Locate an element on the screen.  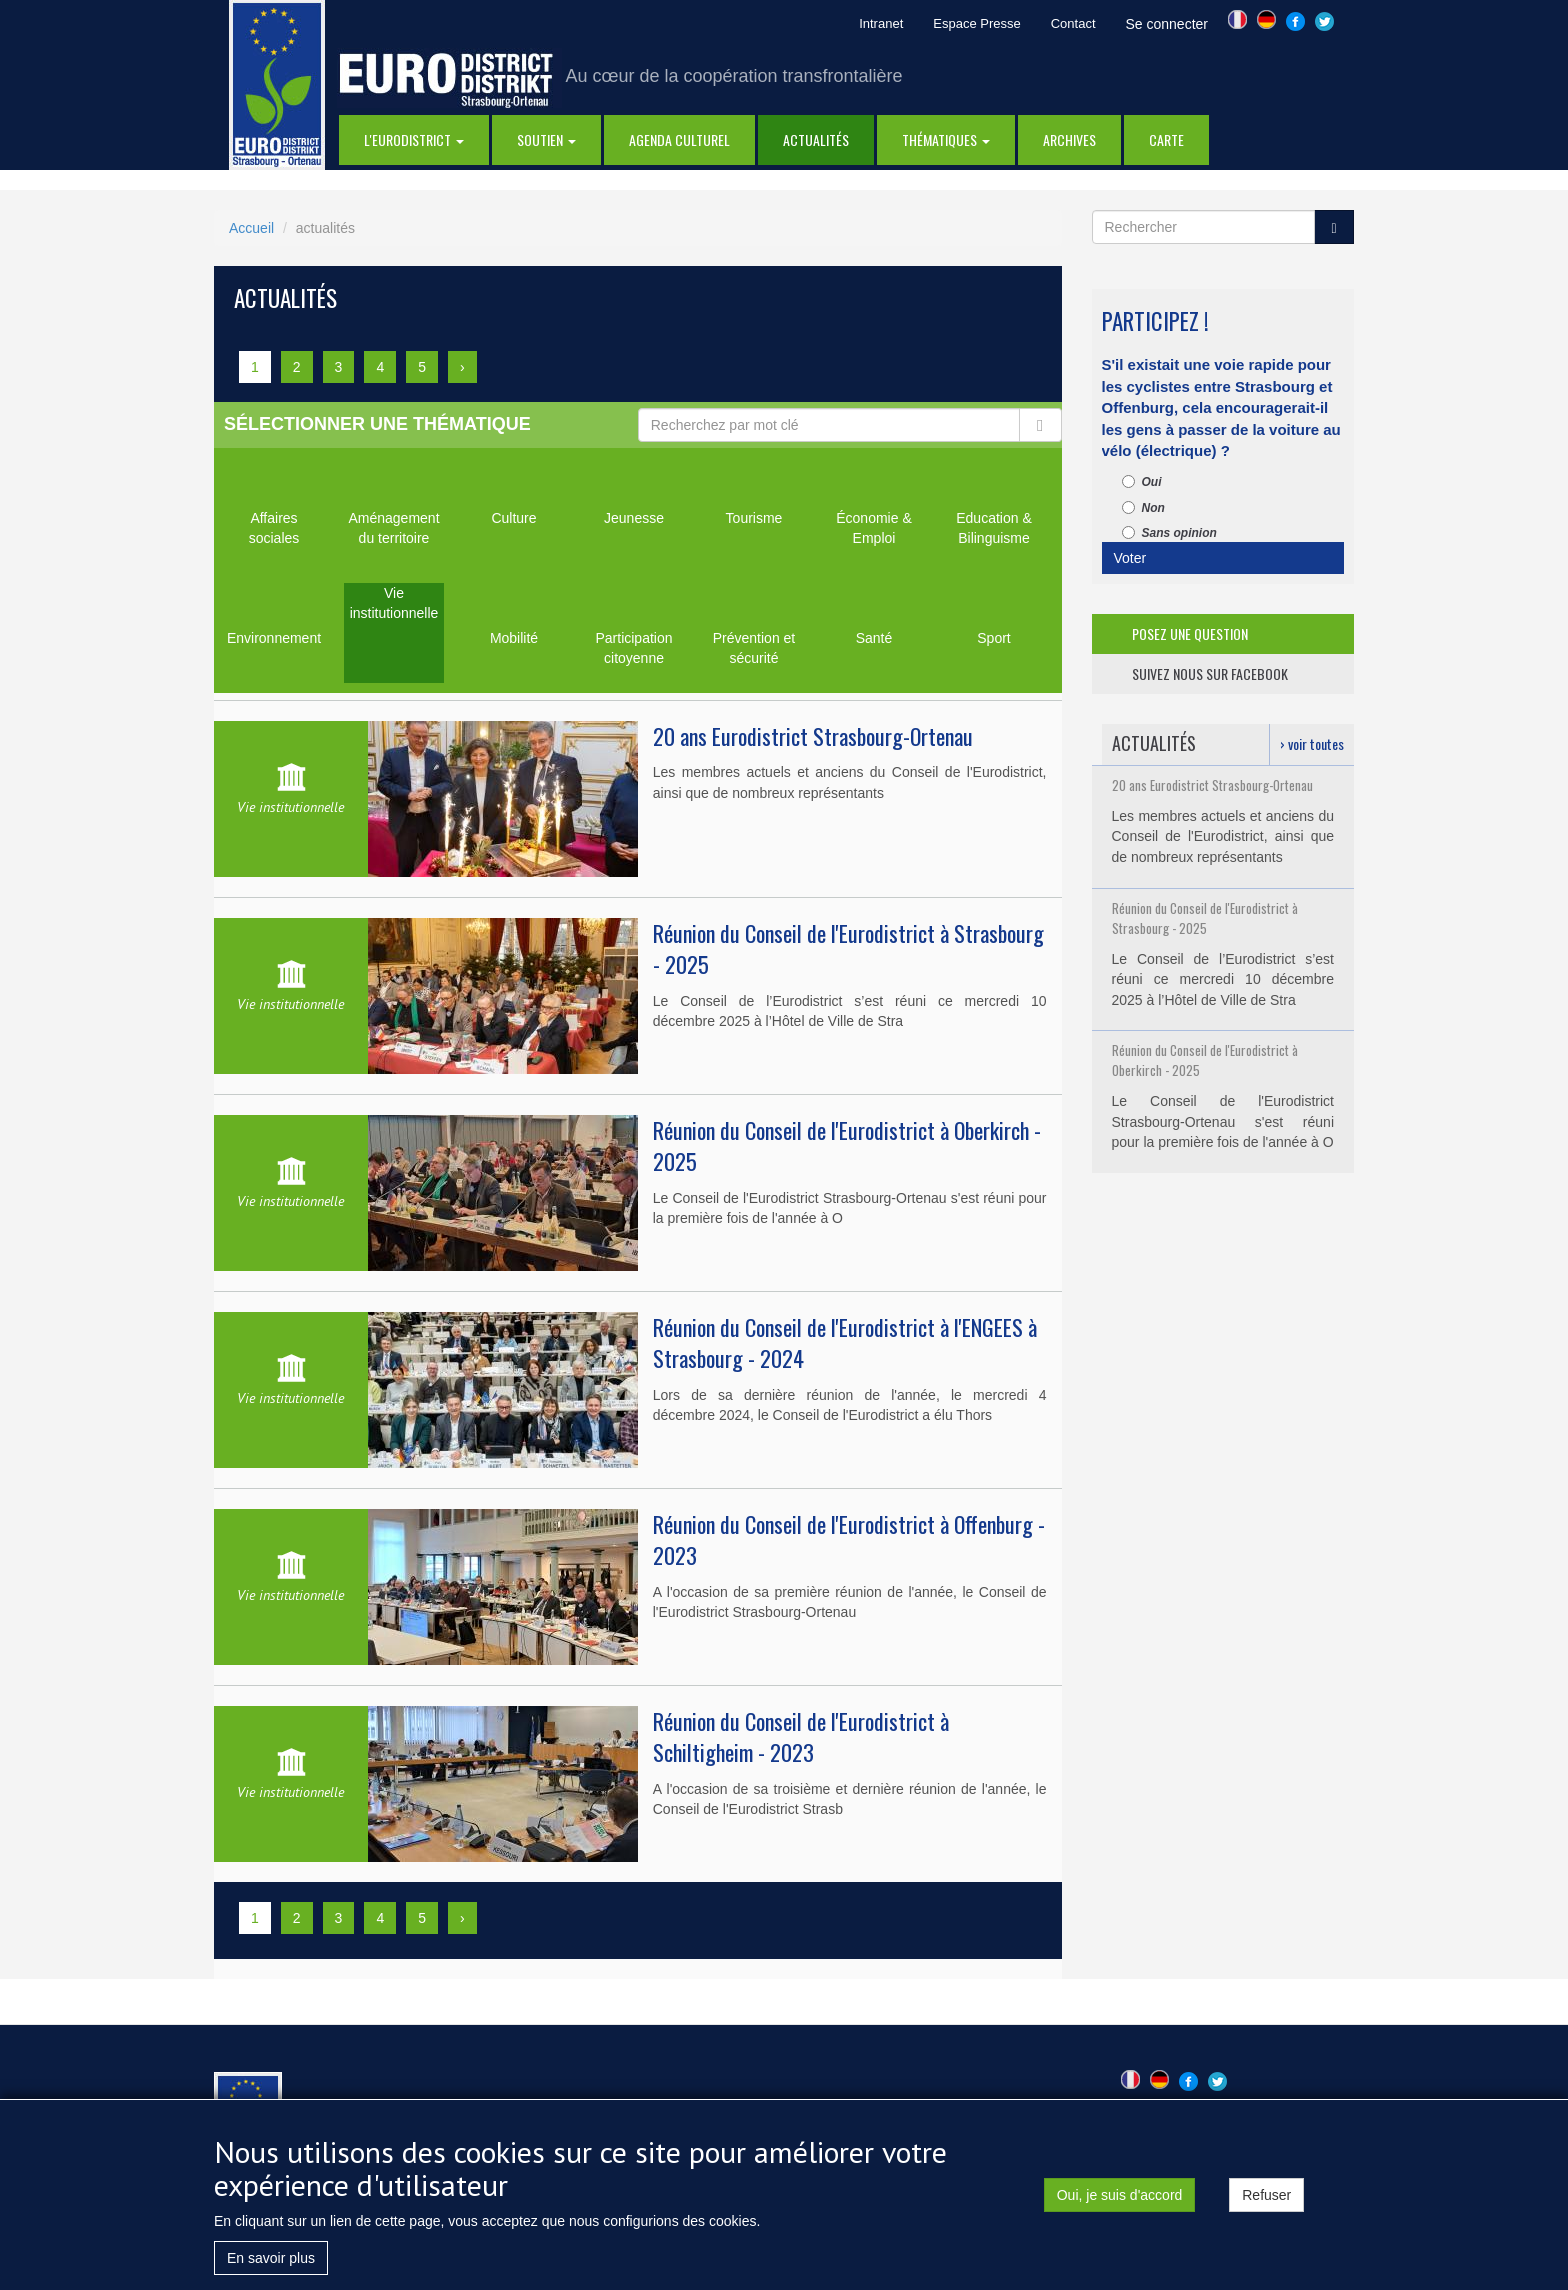
posez une question is located at coordinates (1190, 633).